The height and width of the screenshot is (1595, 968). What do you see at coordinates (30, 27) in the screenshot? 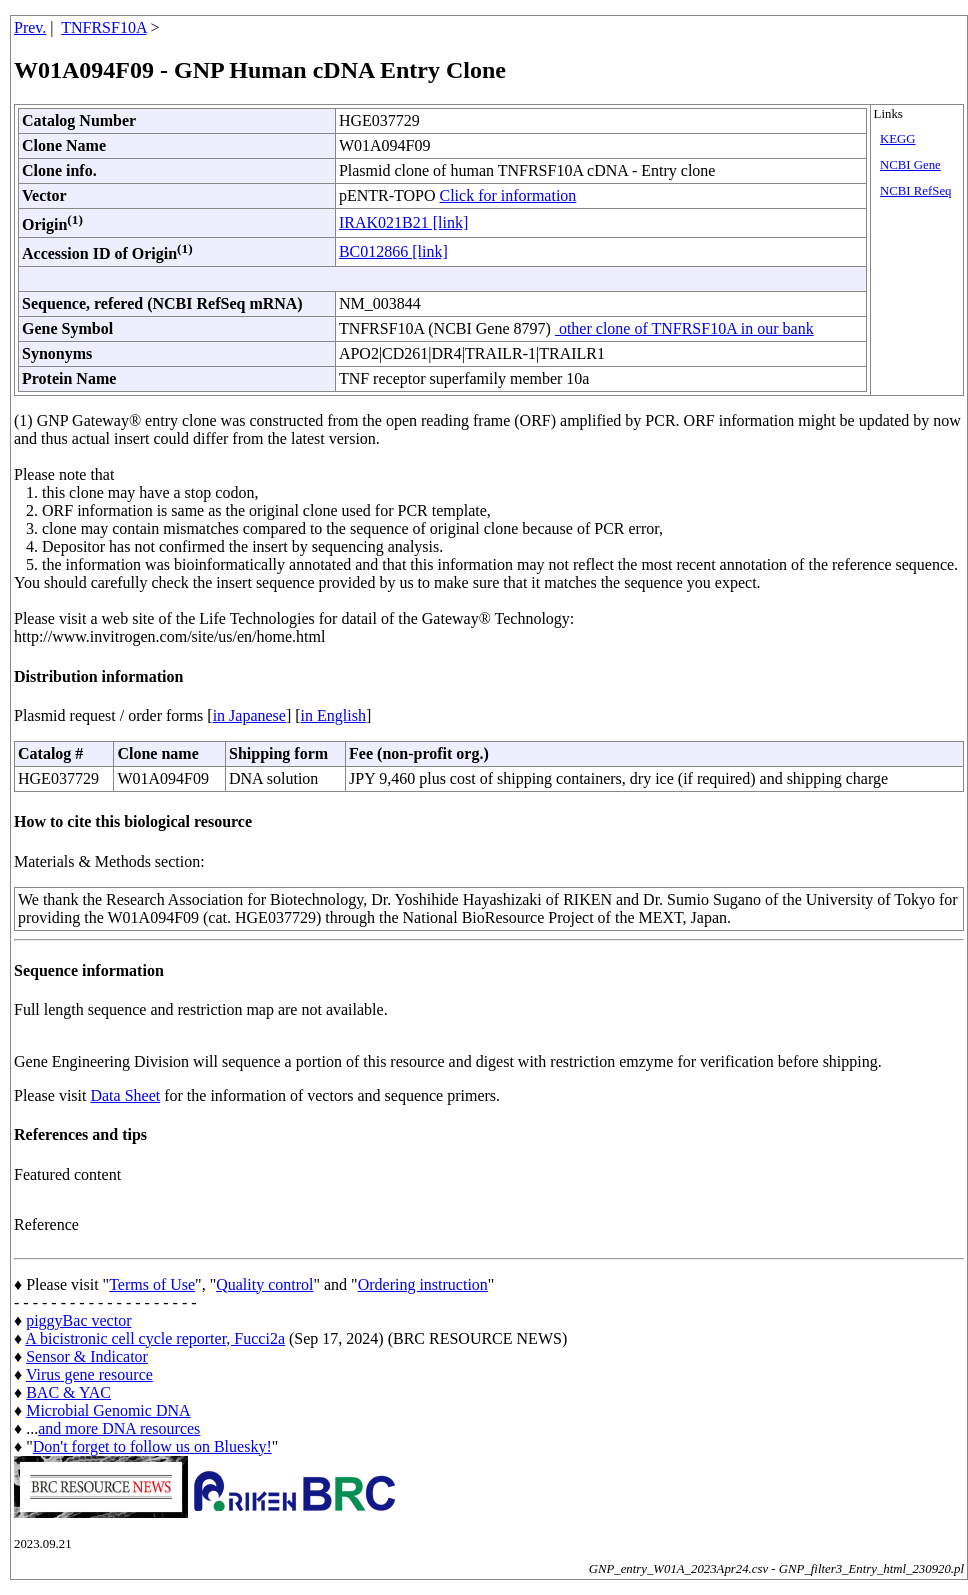
I see `Prev.` at bounding box center [30, 27].